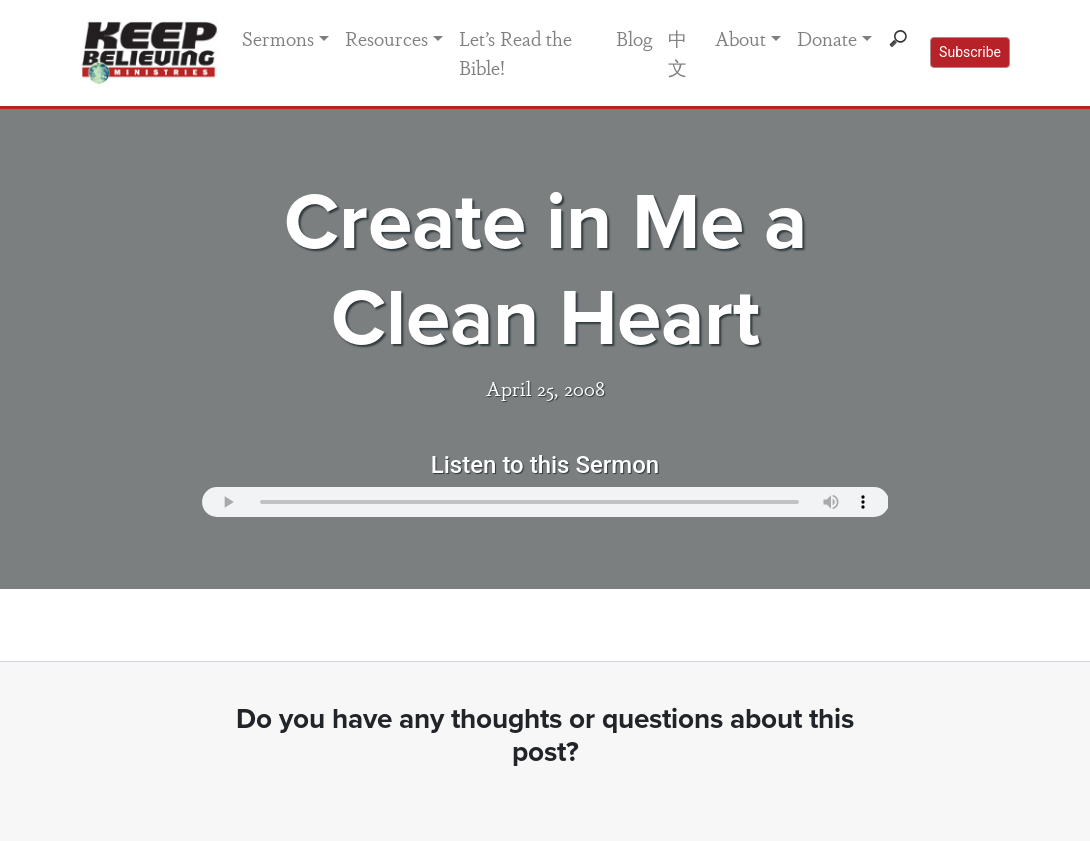 This screenshot has width=1090, height=841. What do you see at coordinates (740, 38) in the screenshot?
I see `About` at bounding box center [740, 38].